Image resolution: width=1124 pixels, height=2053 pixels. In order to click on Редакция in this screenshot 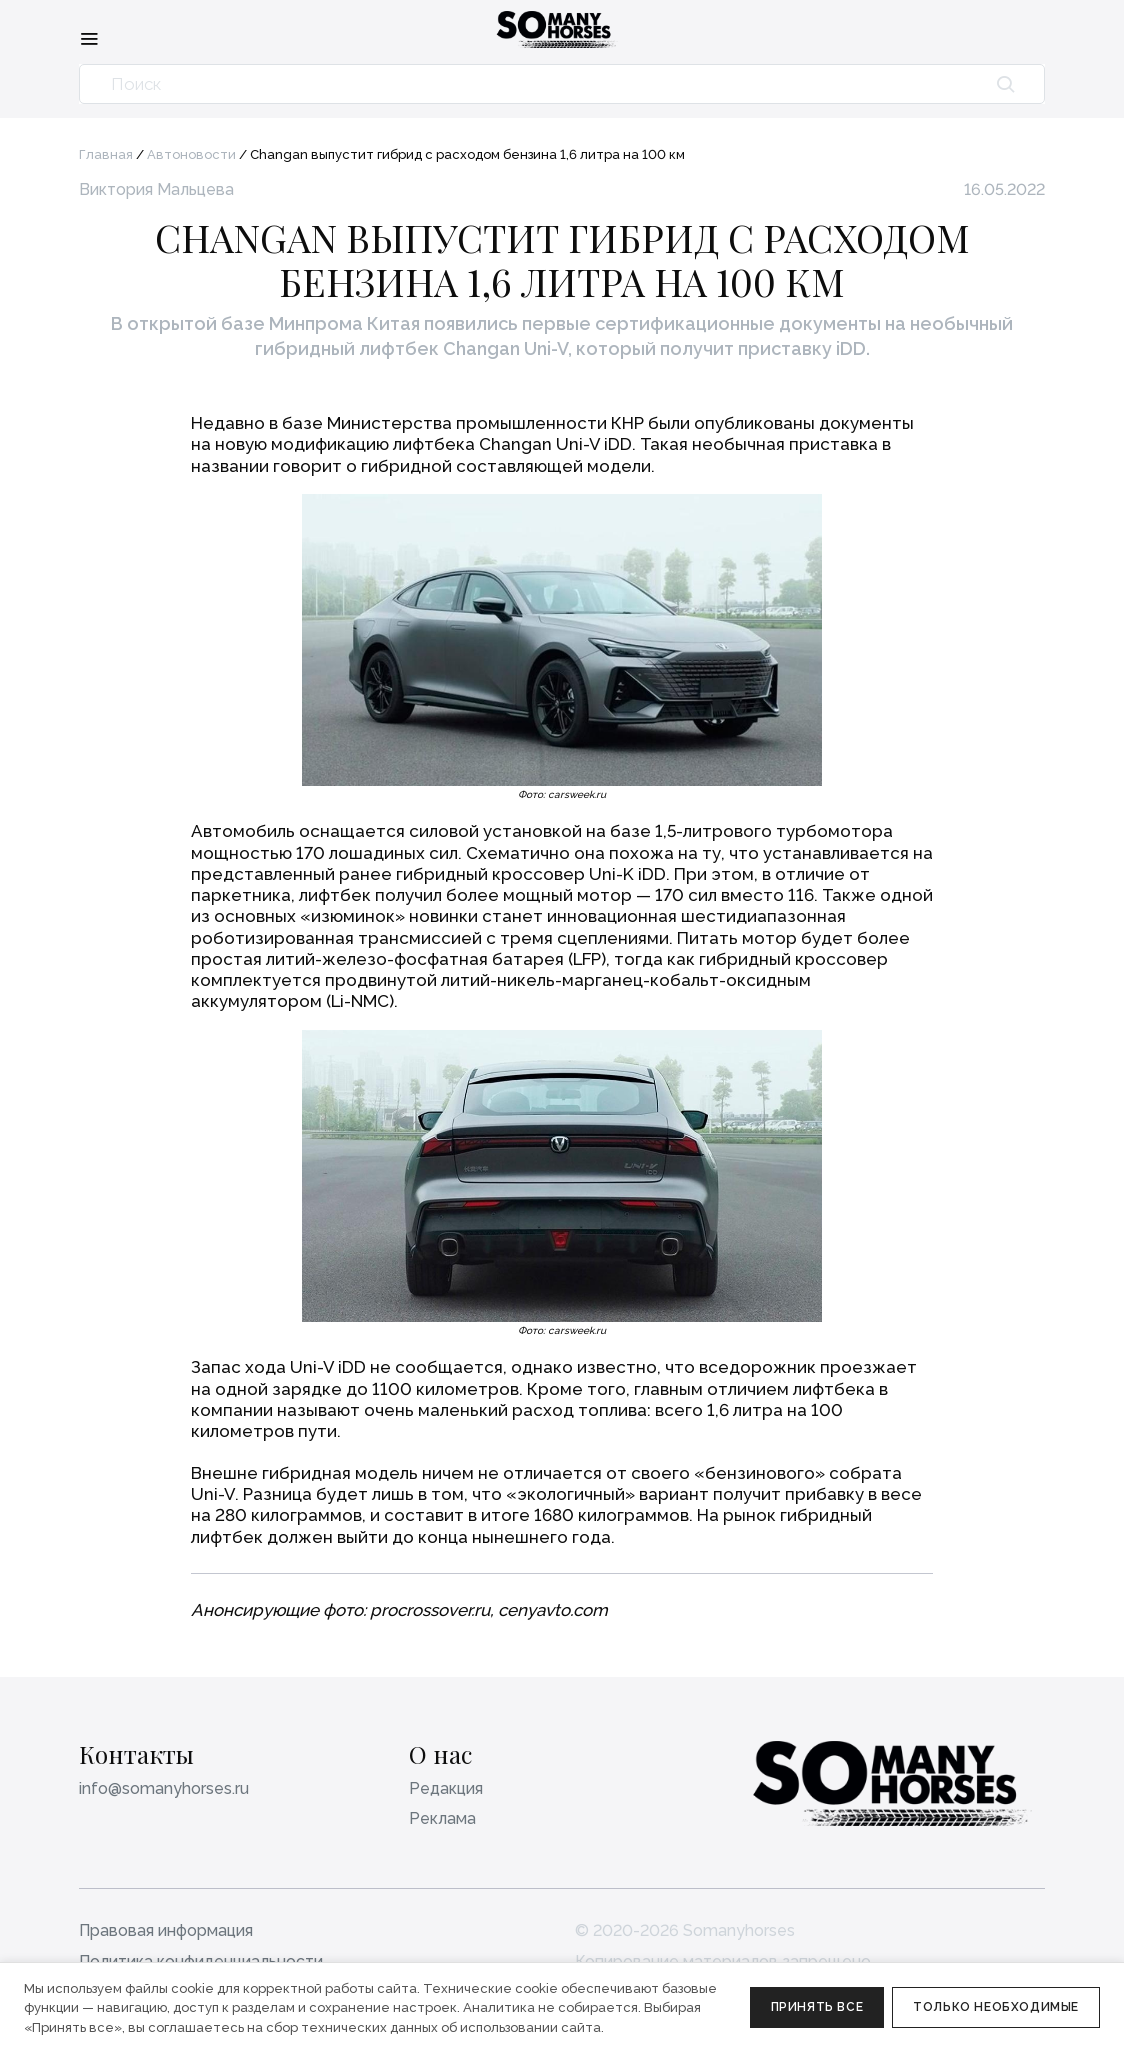, I will do `click(446, 1788)`.